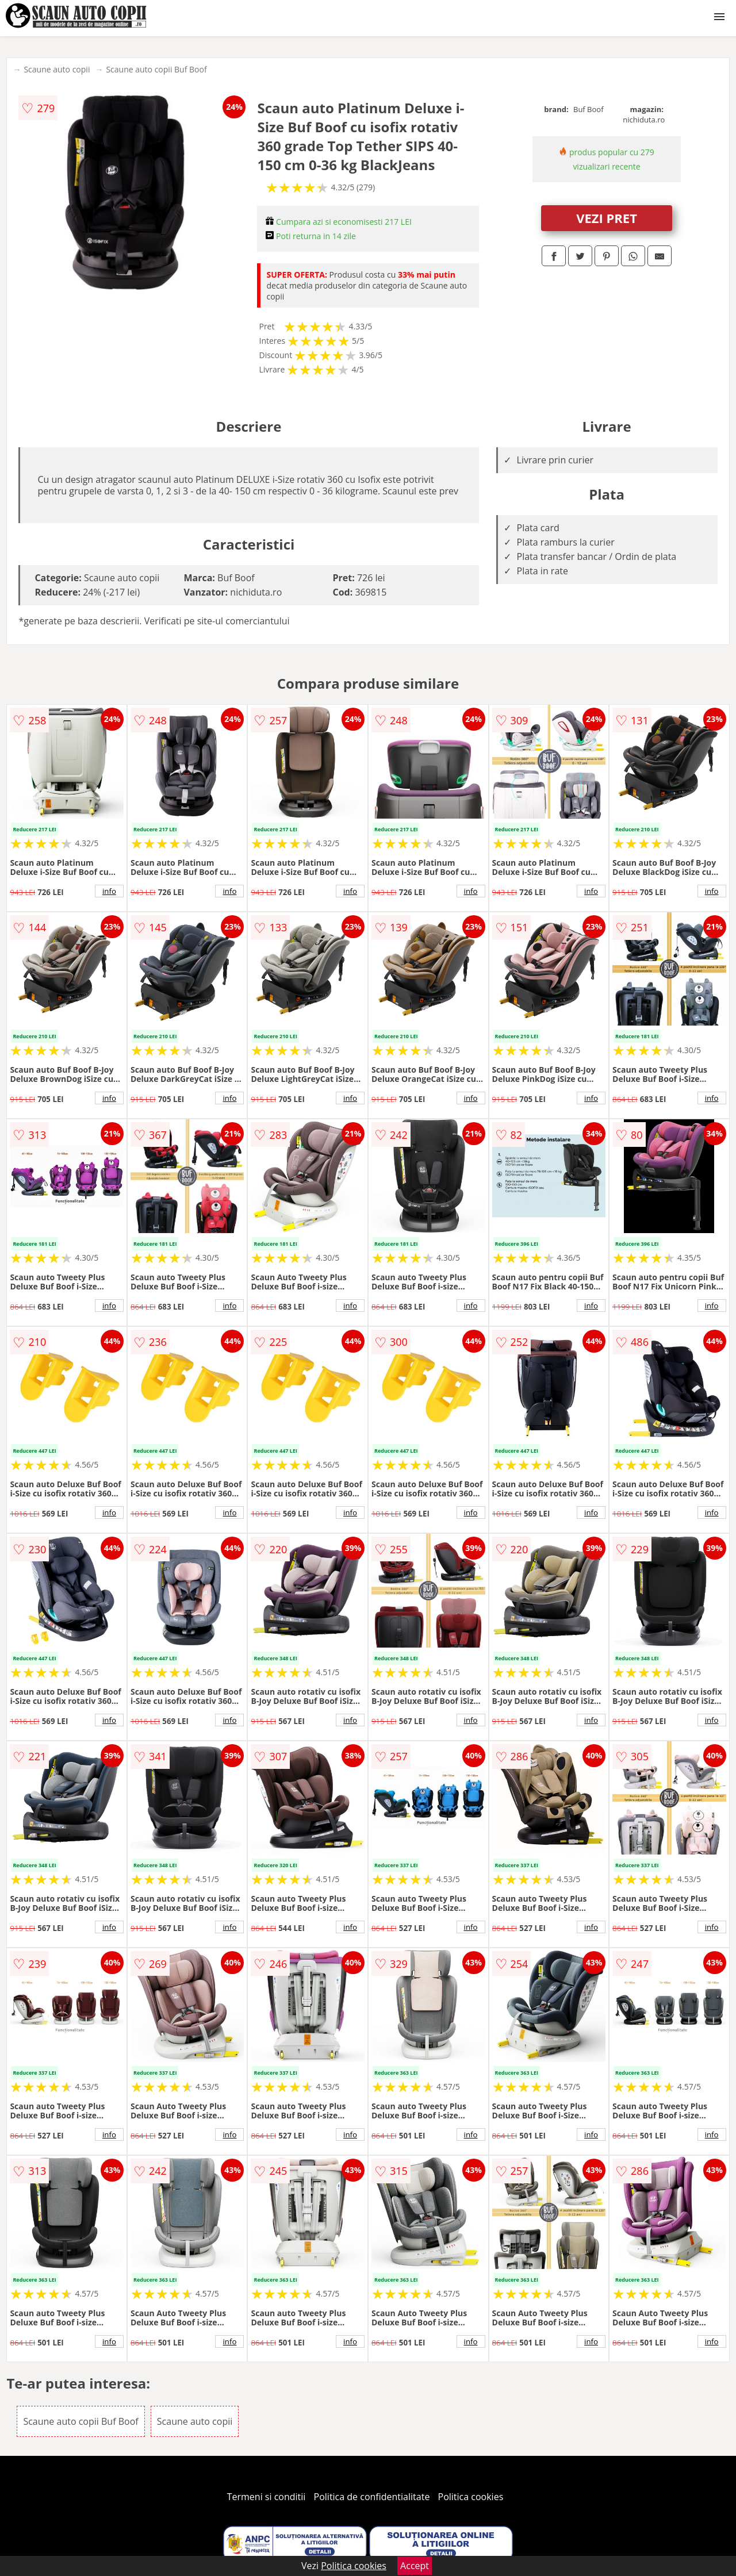 The height and width of the screenshot is (2576, 736). Describe the element at coordinates (372, 2496) in the screenshot. I see `Politica de confidentialitate` at that location.